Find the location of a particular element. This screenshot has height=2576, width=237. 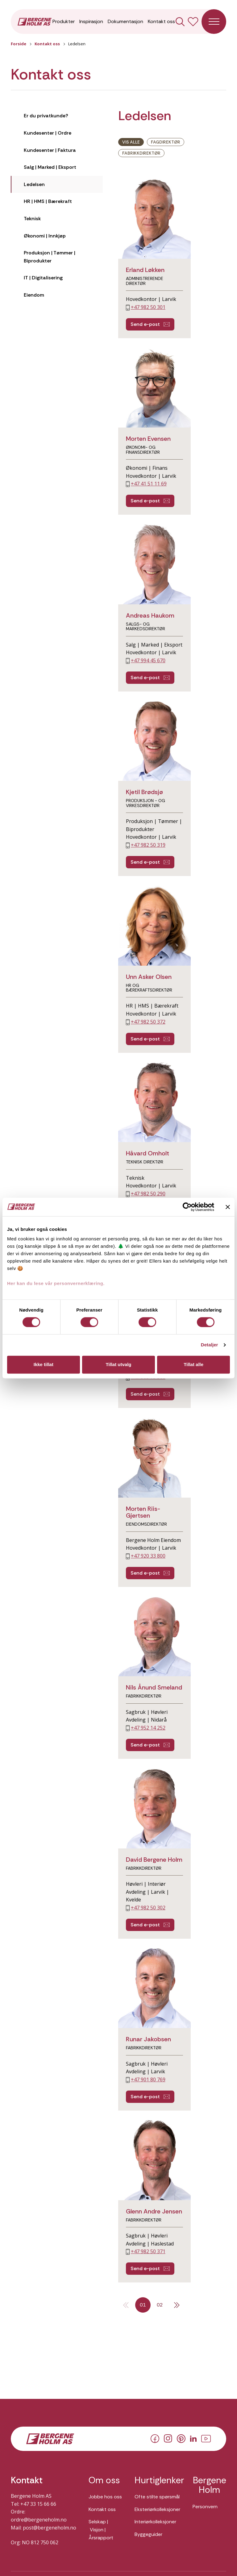

+47 952 14 252 is located at coordinates (148, 1727).